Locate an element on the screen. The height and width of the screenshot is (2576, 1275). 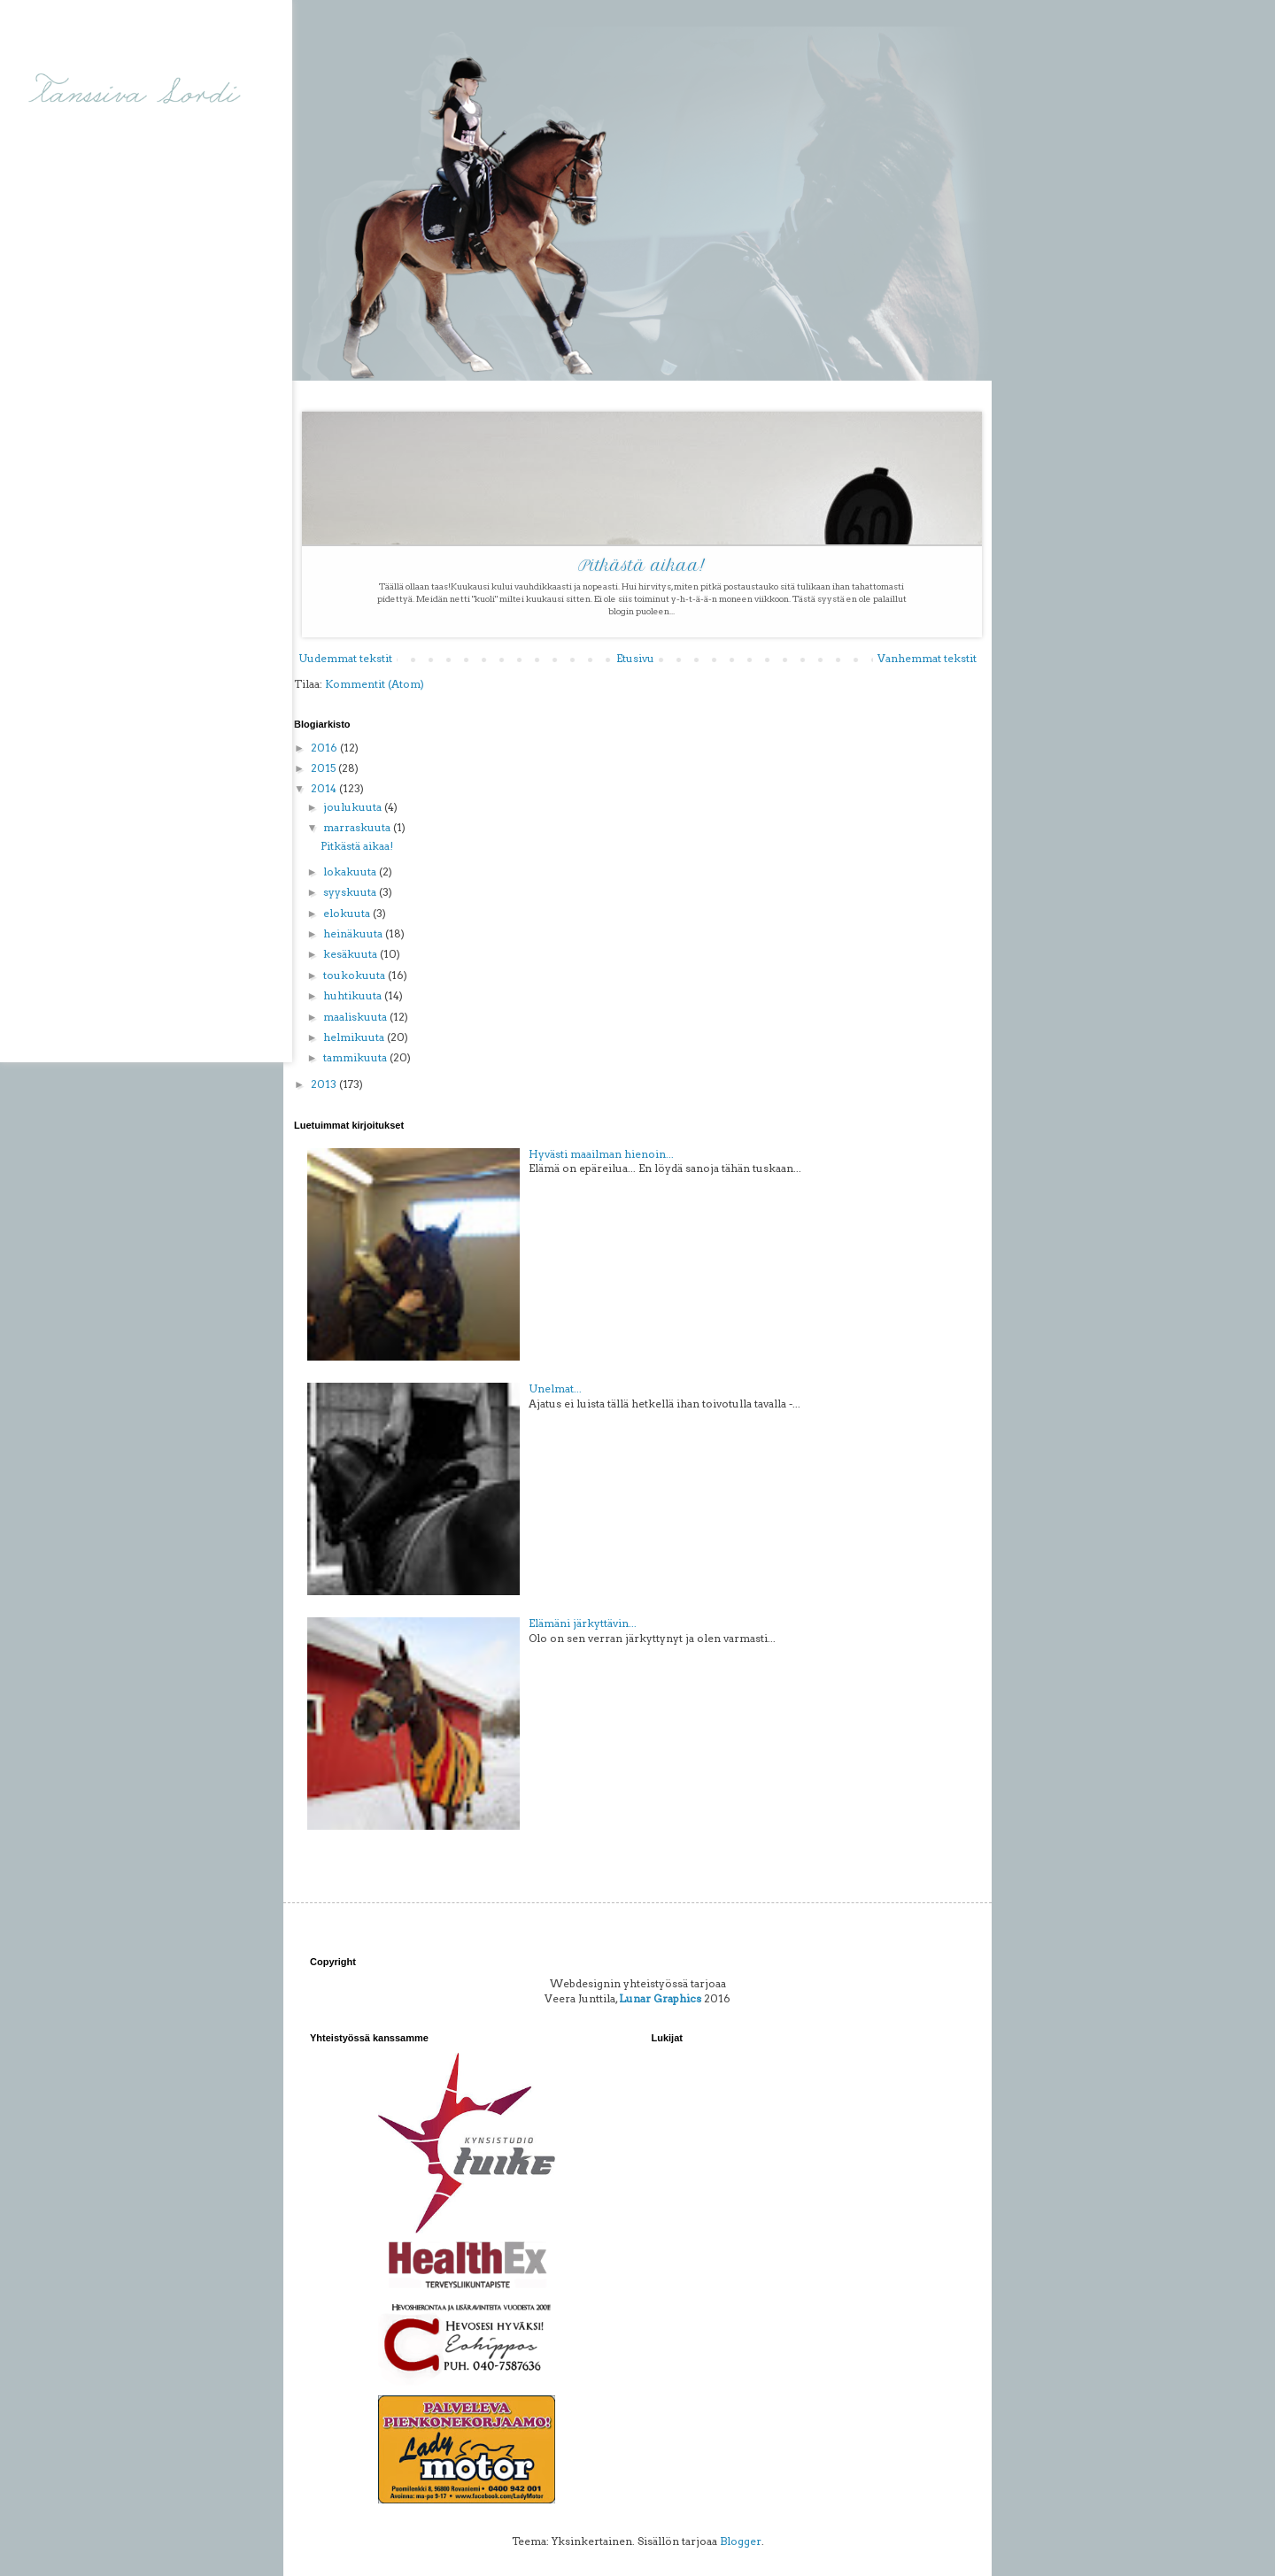
helmikuuta is located at coordinates (355, 1037).